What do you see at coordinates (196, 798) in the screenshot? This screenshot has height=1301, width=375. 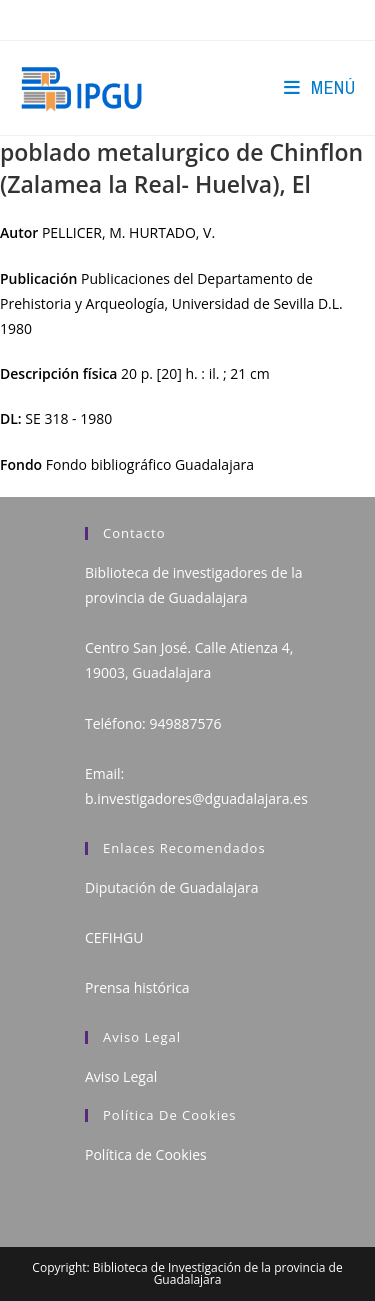 I see `b.investigadores@dguadalajara.es` at bounding box center [196, 798].